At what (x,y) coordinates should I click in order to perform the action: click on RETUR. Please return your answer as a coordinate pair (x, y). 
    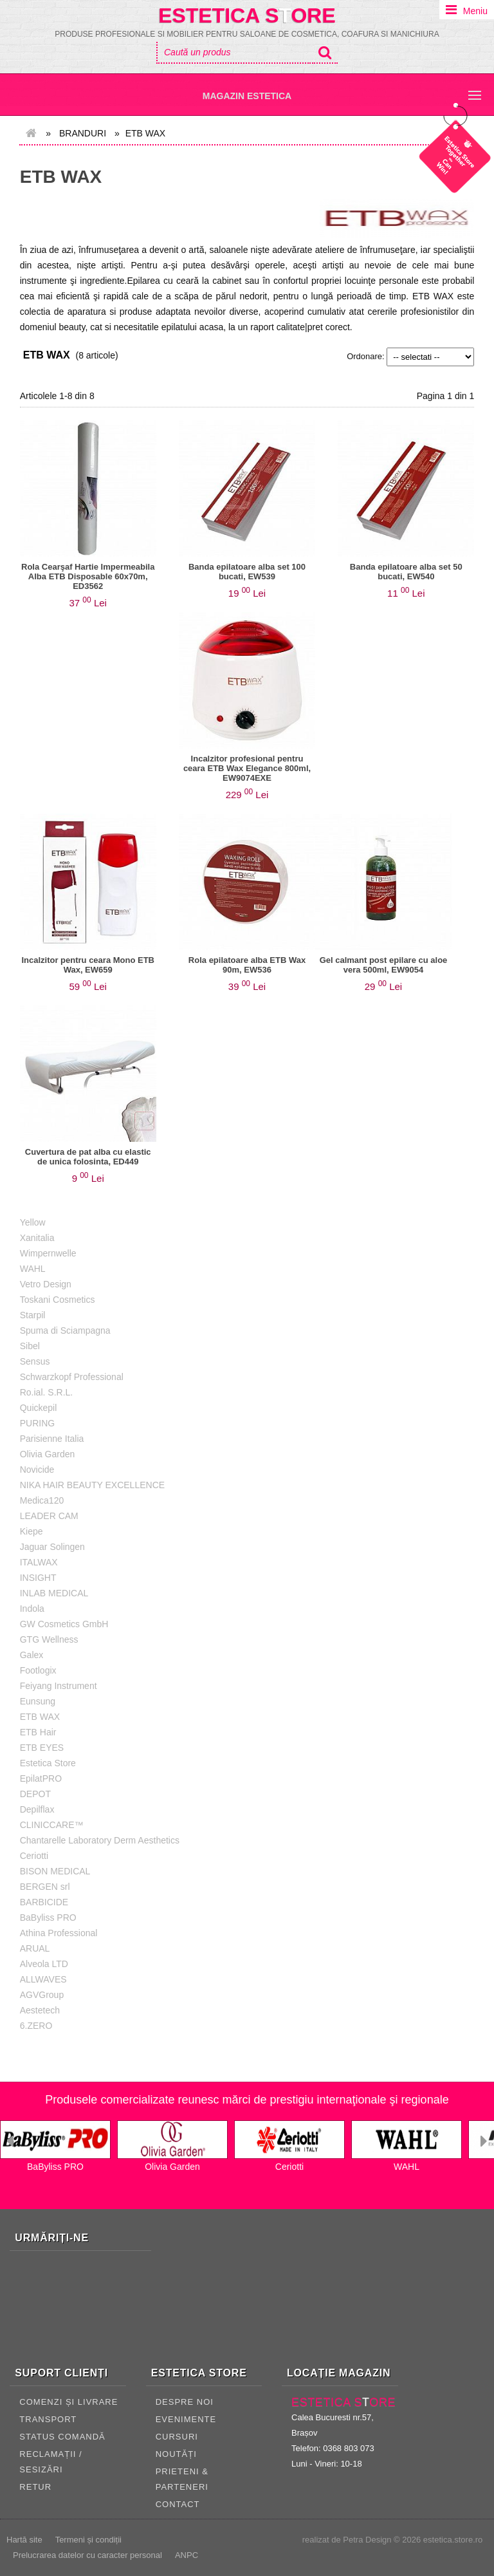
    Looking at the image, I should click on (35, 2487).